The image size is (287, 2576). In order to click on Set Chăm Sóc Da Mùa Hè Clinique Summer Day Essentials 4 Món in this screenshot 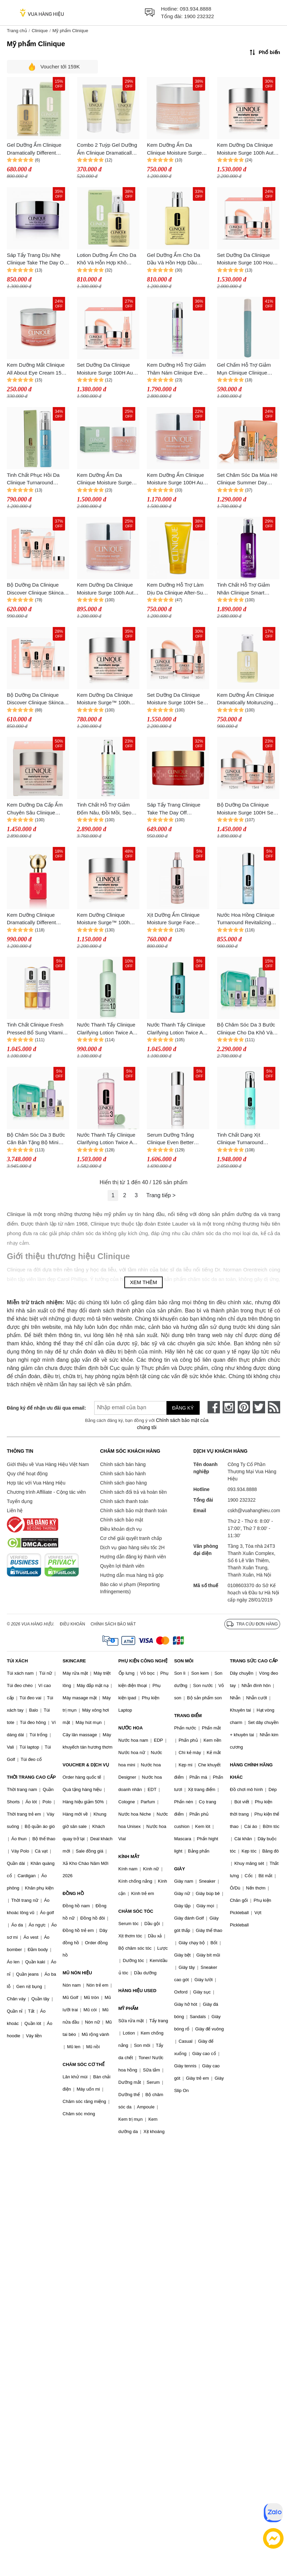, I will do `click(247, 479)`.